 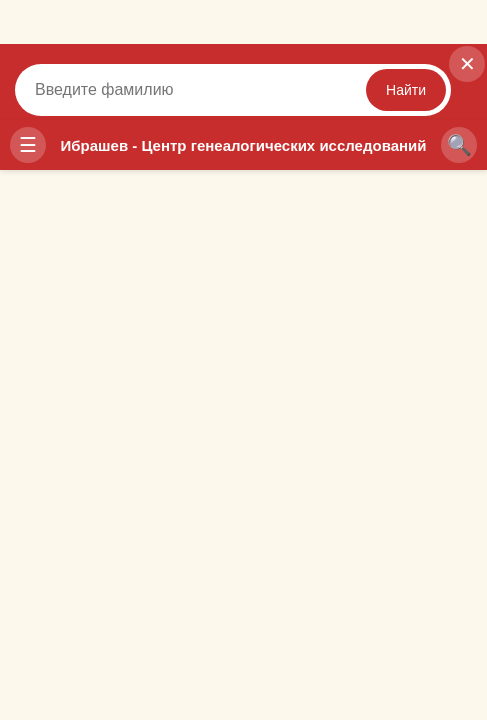 I want to click on Найти, so click(x=406, y=90).